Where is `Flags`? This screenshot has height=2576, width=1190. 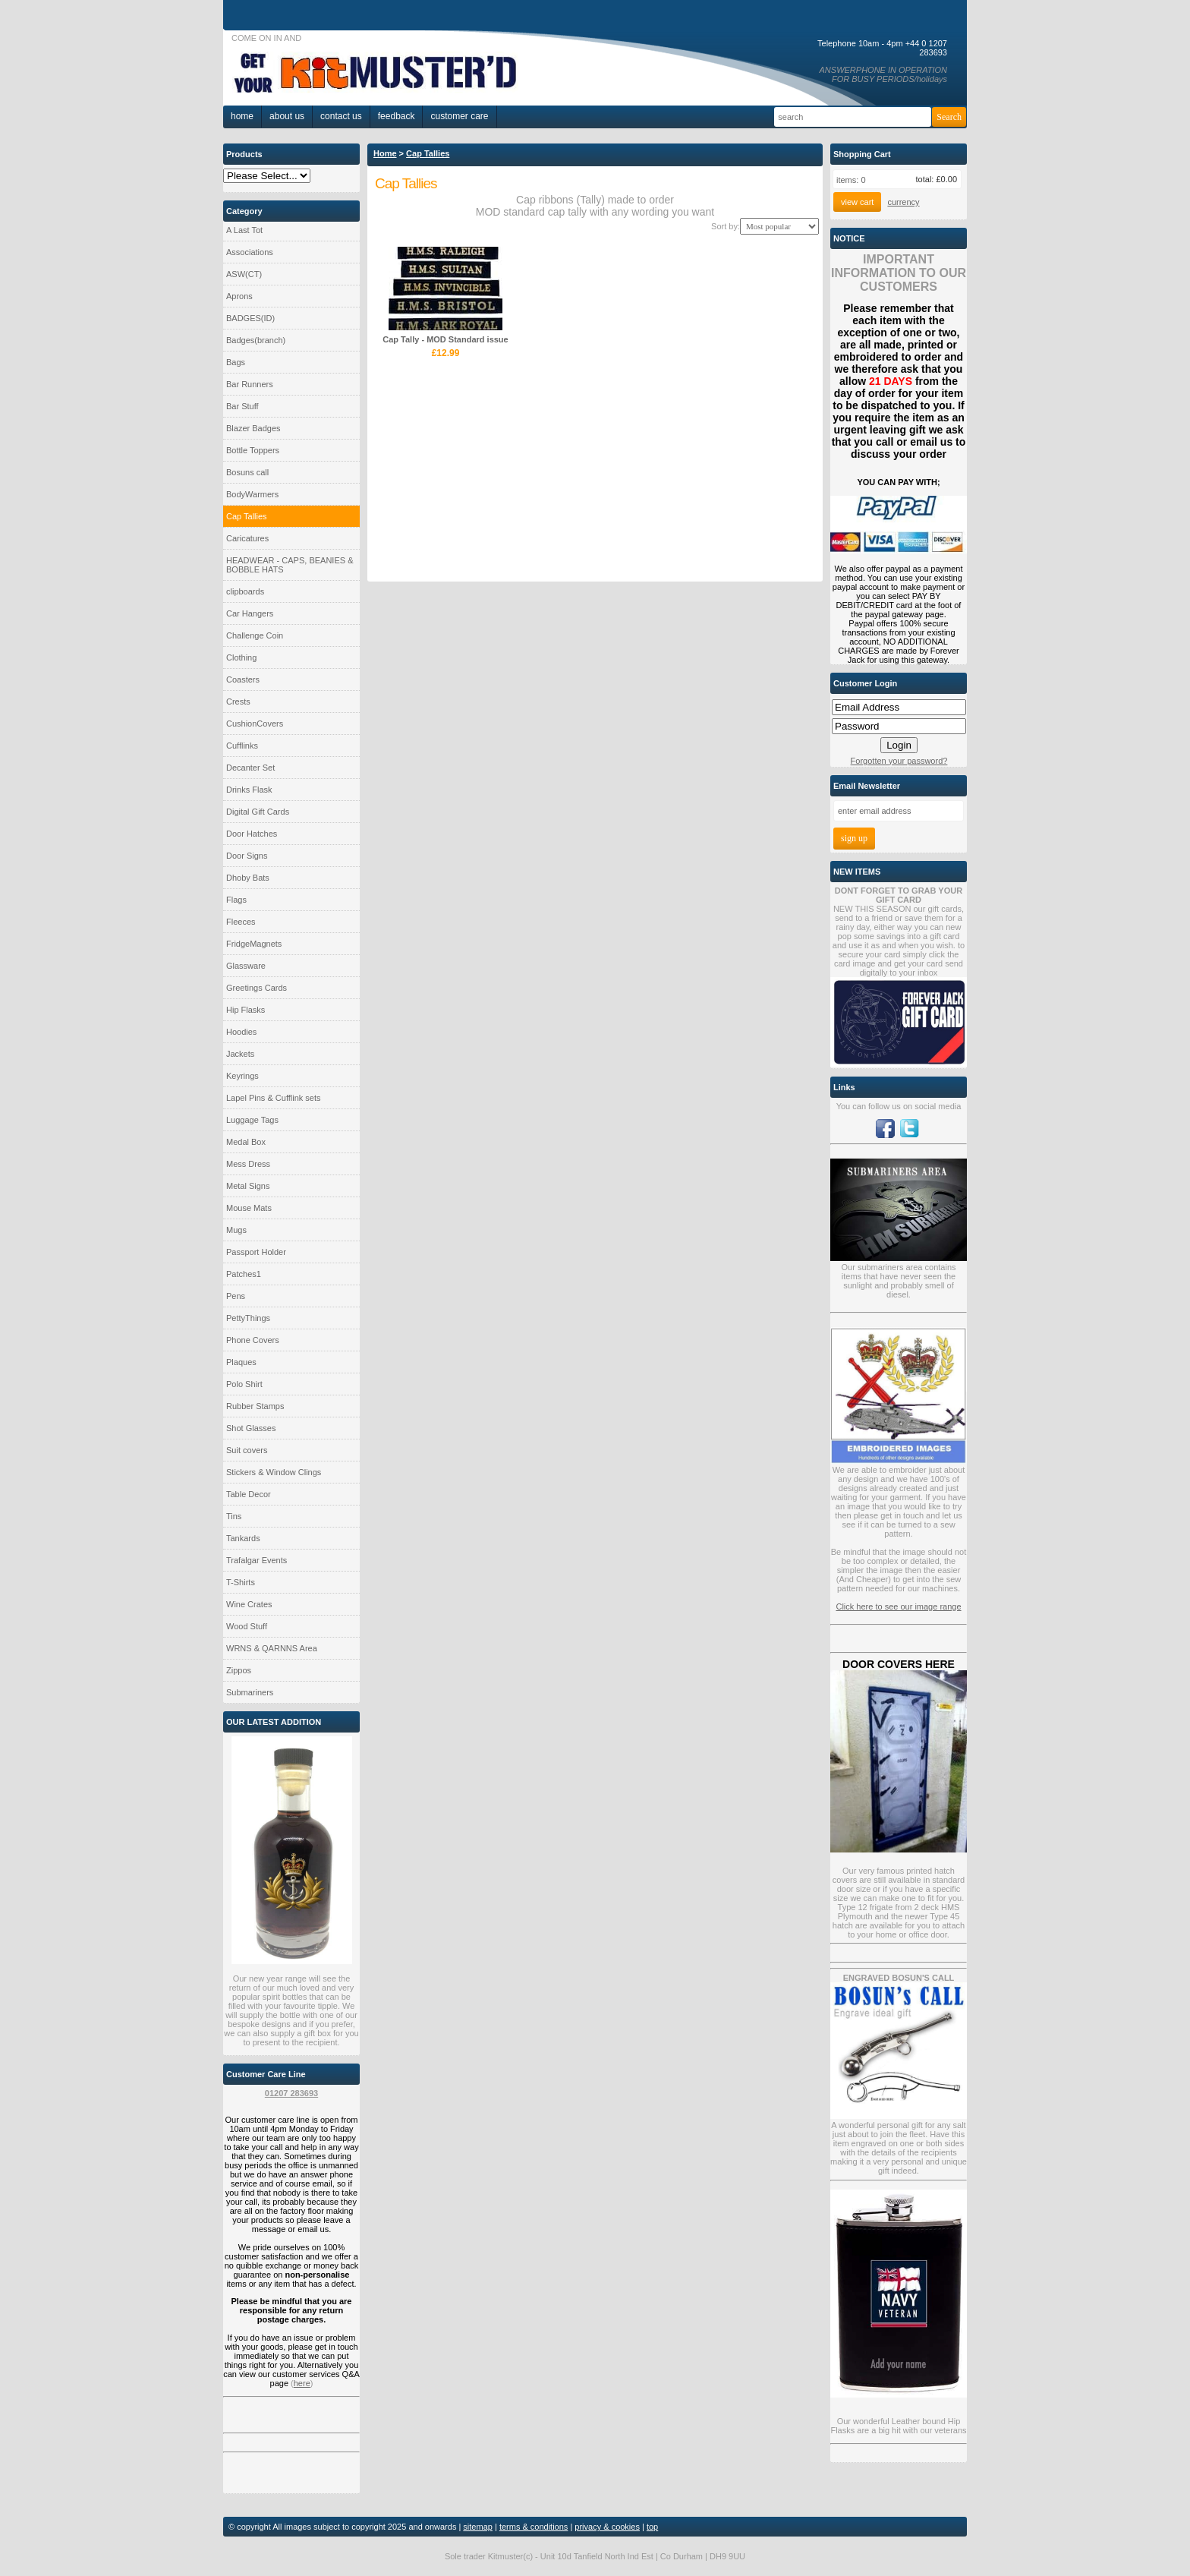
Flags is located at coordinates (236, 899).